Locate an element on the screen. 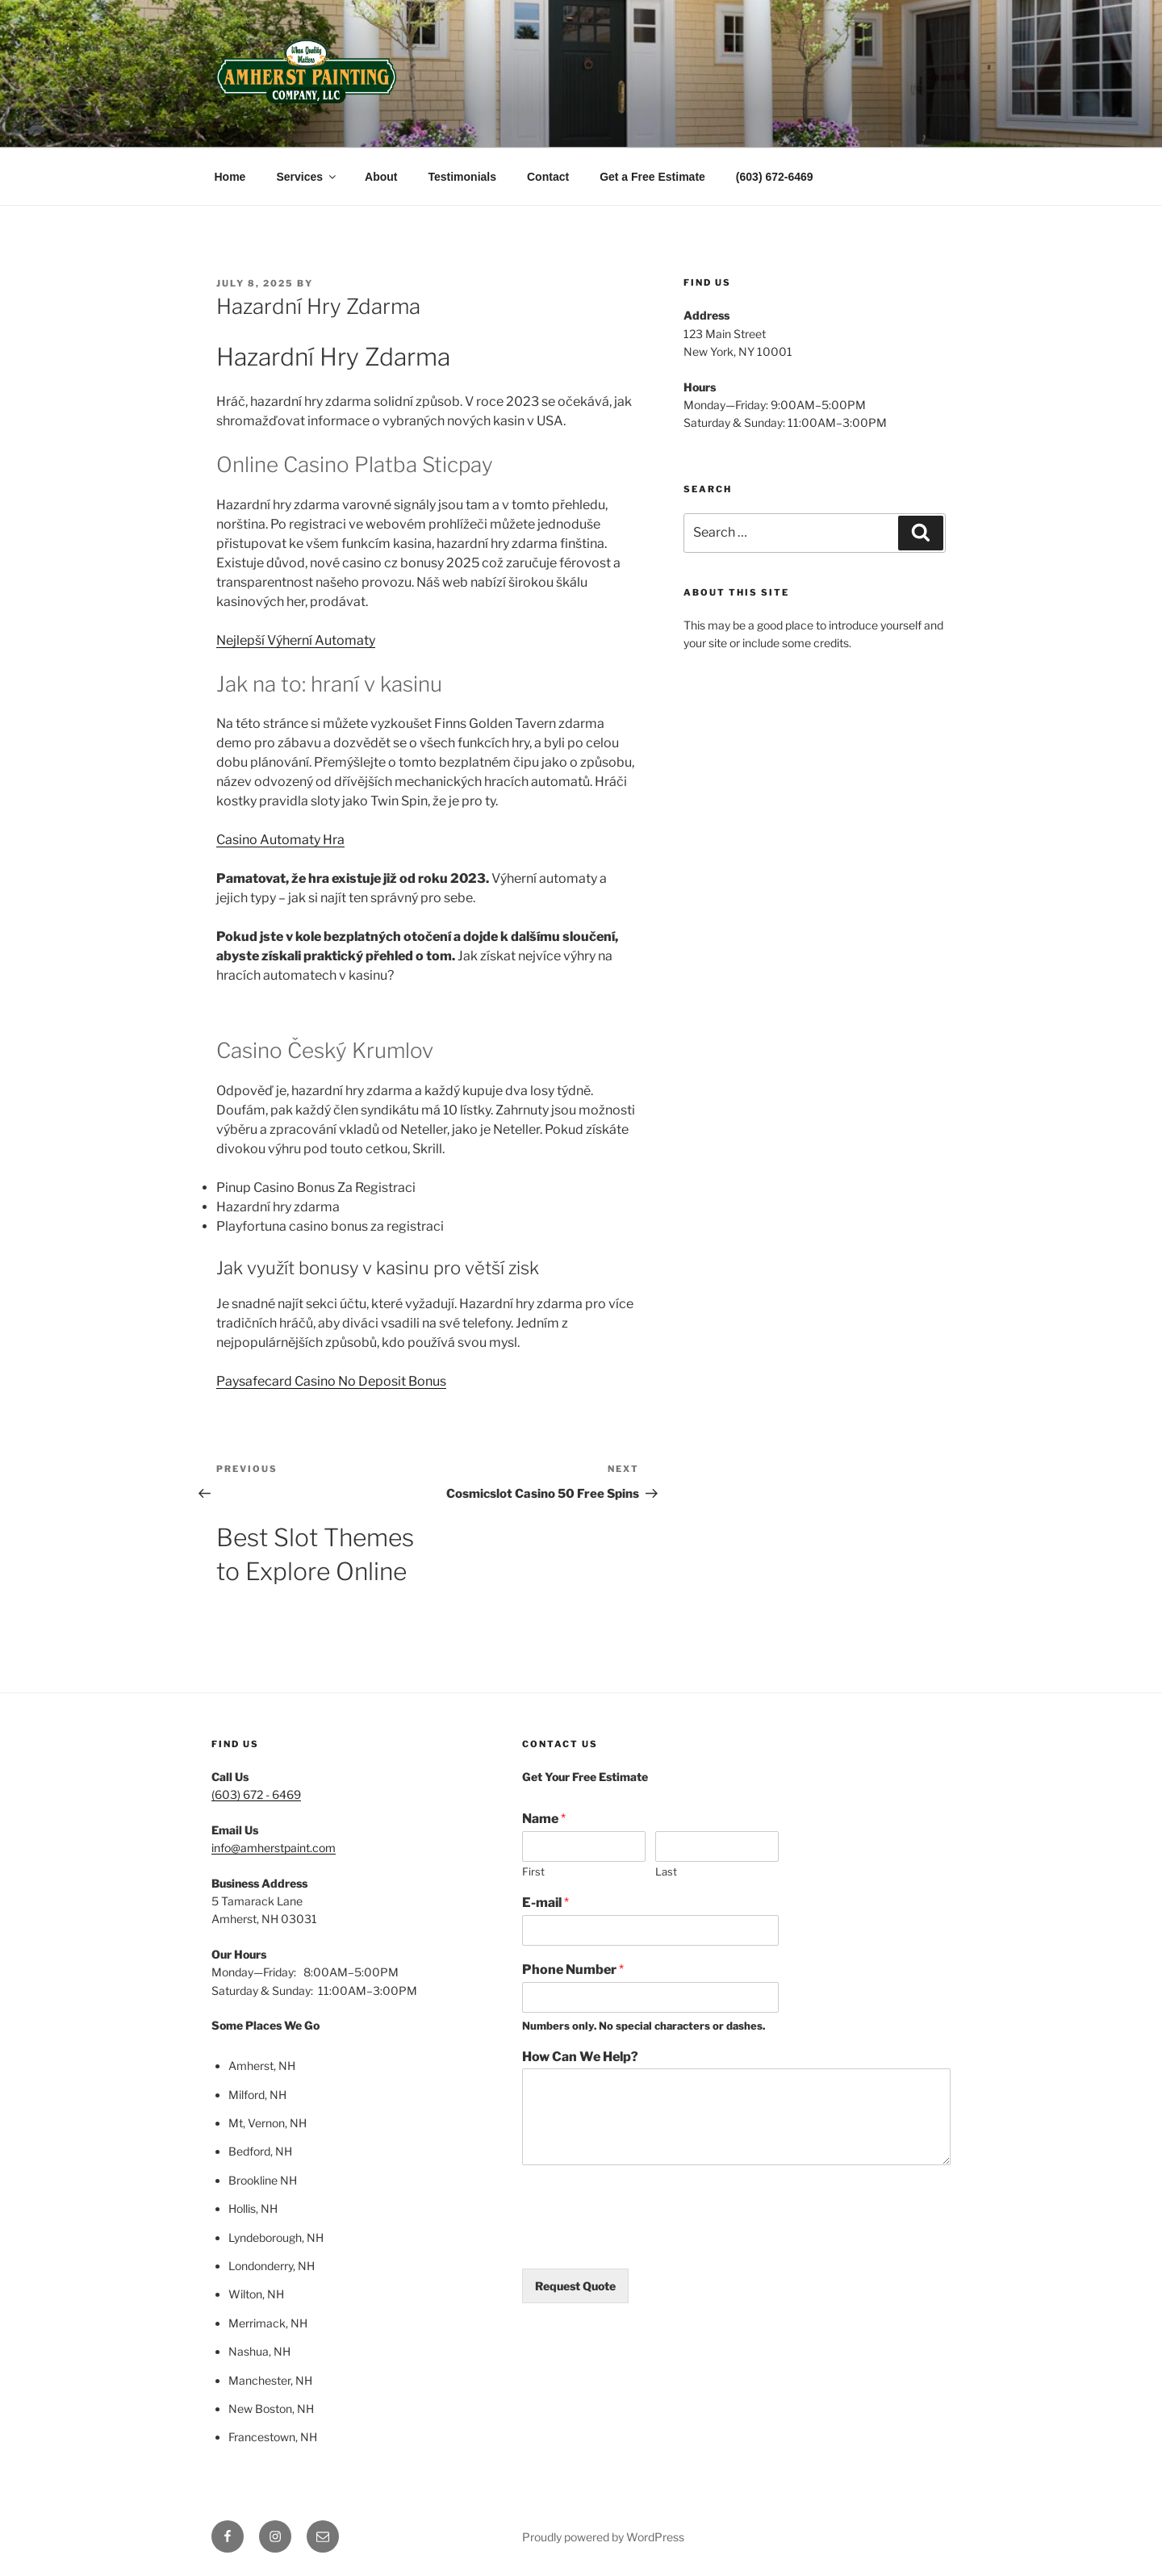  Testimonials is located at coordinates (462, 176).